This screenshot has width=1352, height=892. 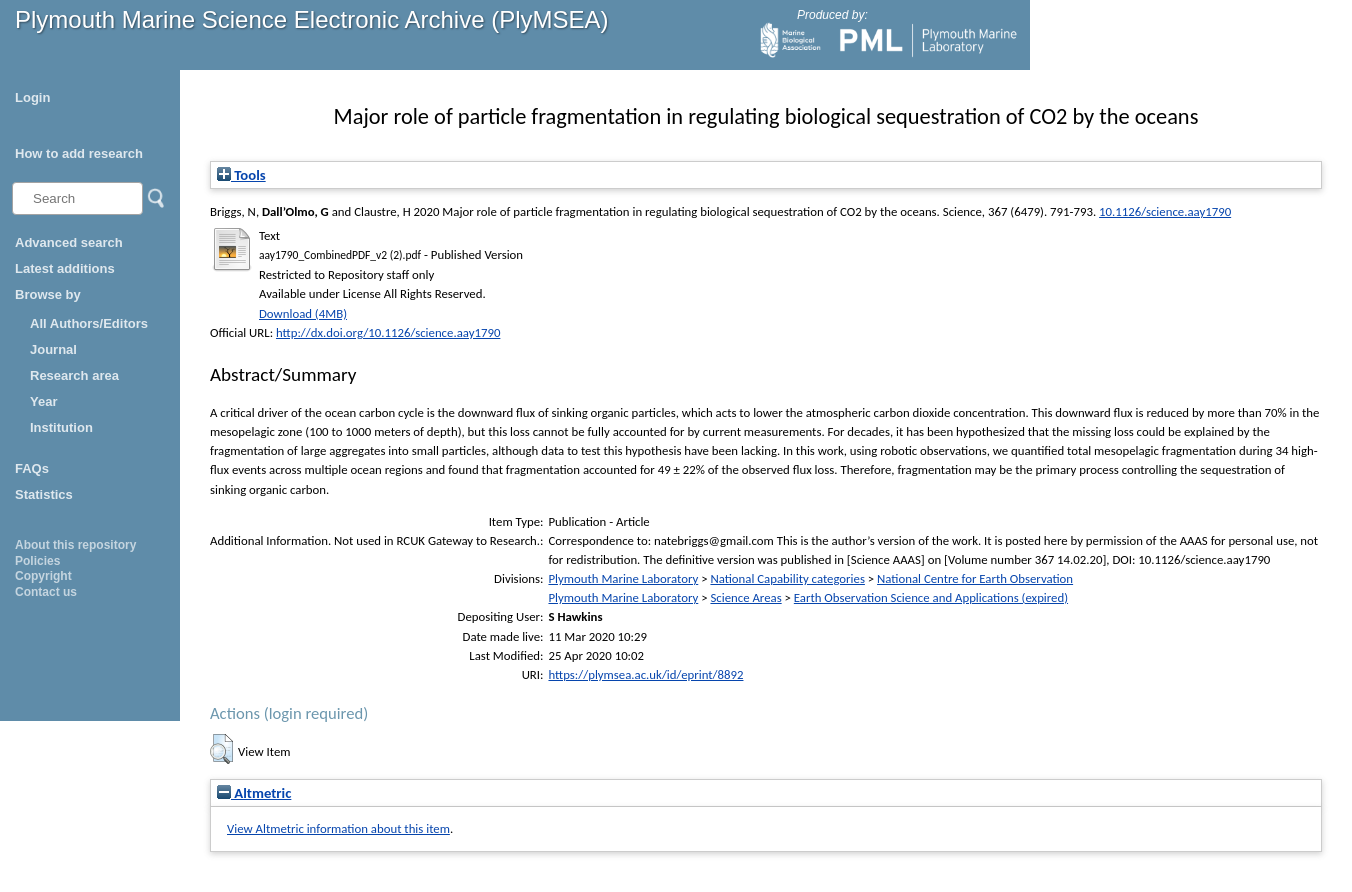 I want to click on About this repository, so click(x=75, y=545).